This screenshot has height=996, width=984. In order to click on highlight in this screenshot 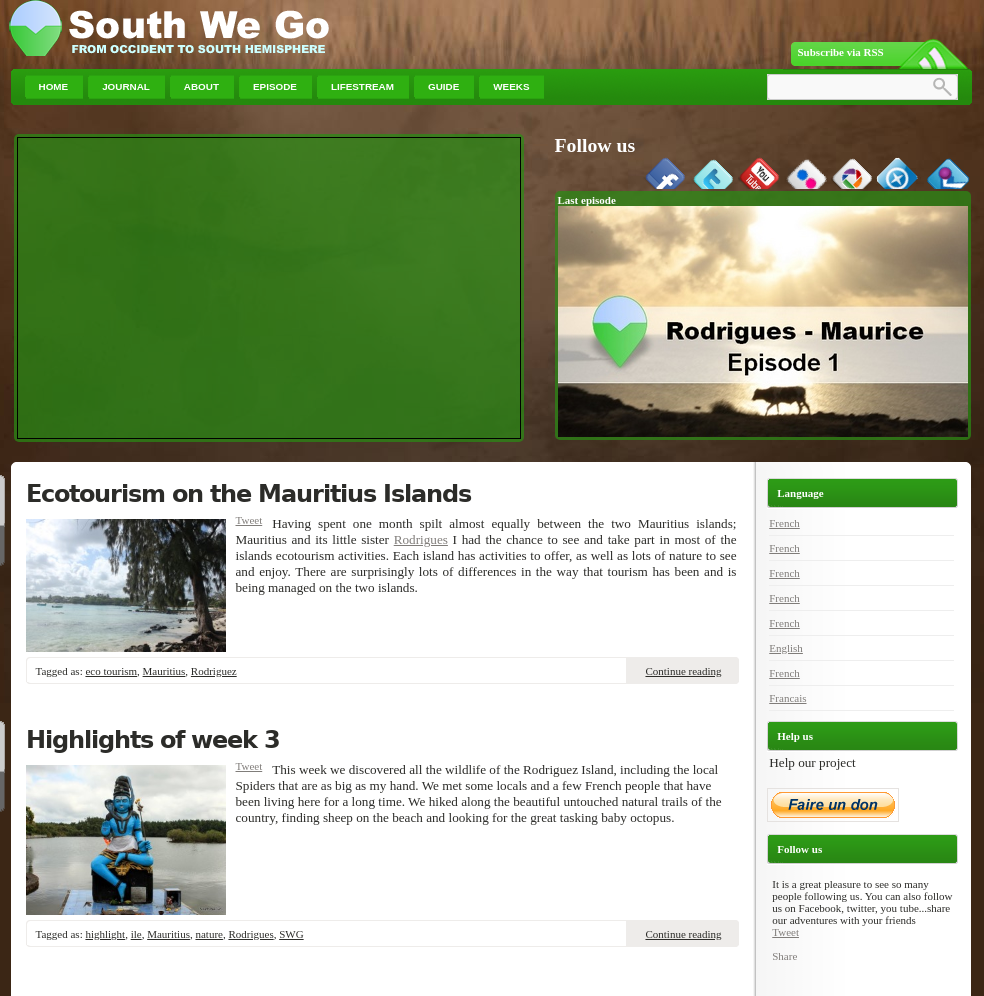, I will do `click(105, 934)`.